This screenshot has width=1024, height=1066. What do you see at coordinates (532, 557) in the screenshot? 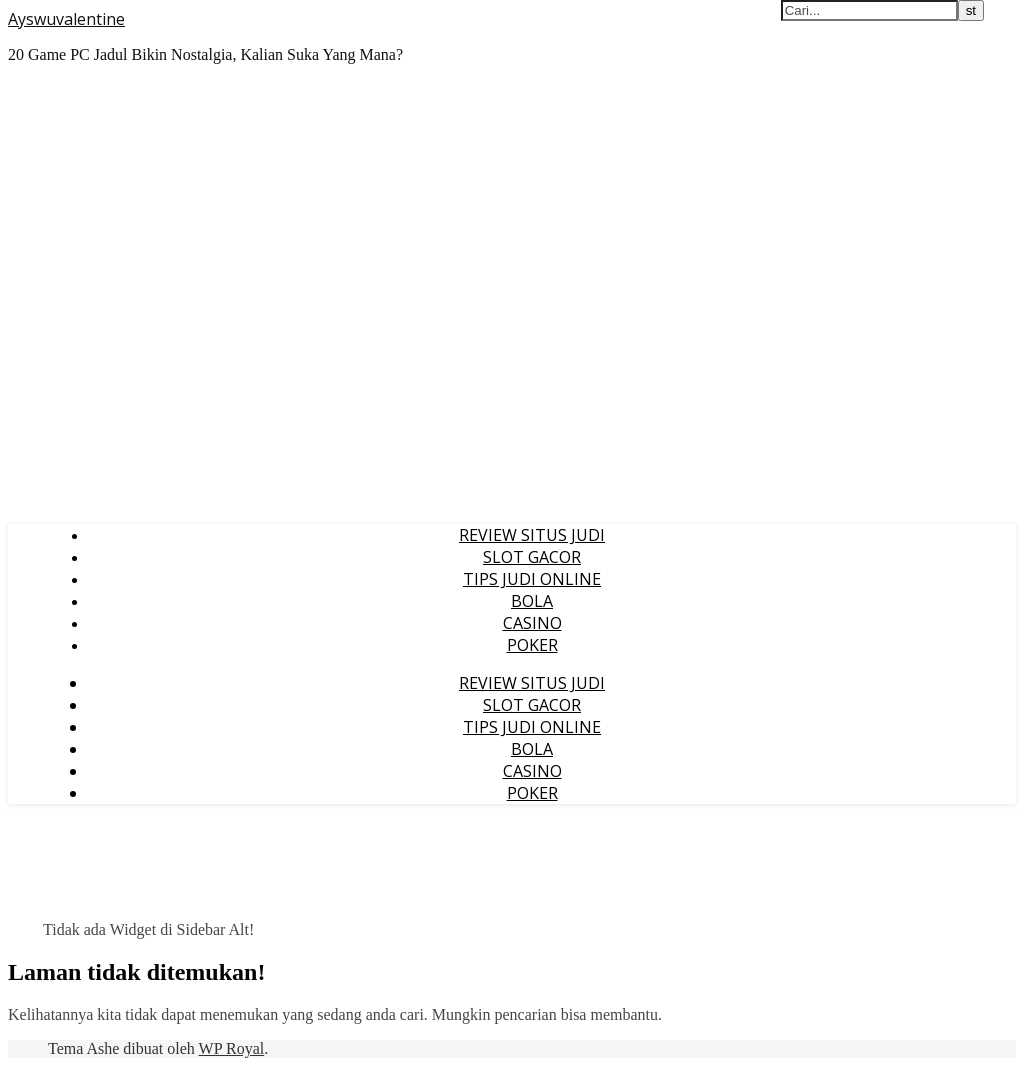
I see `SLOT GACOR` at bounding box center [532, 557].